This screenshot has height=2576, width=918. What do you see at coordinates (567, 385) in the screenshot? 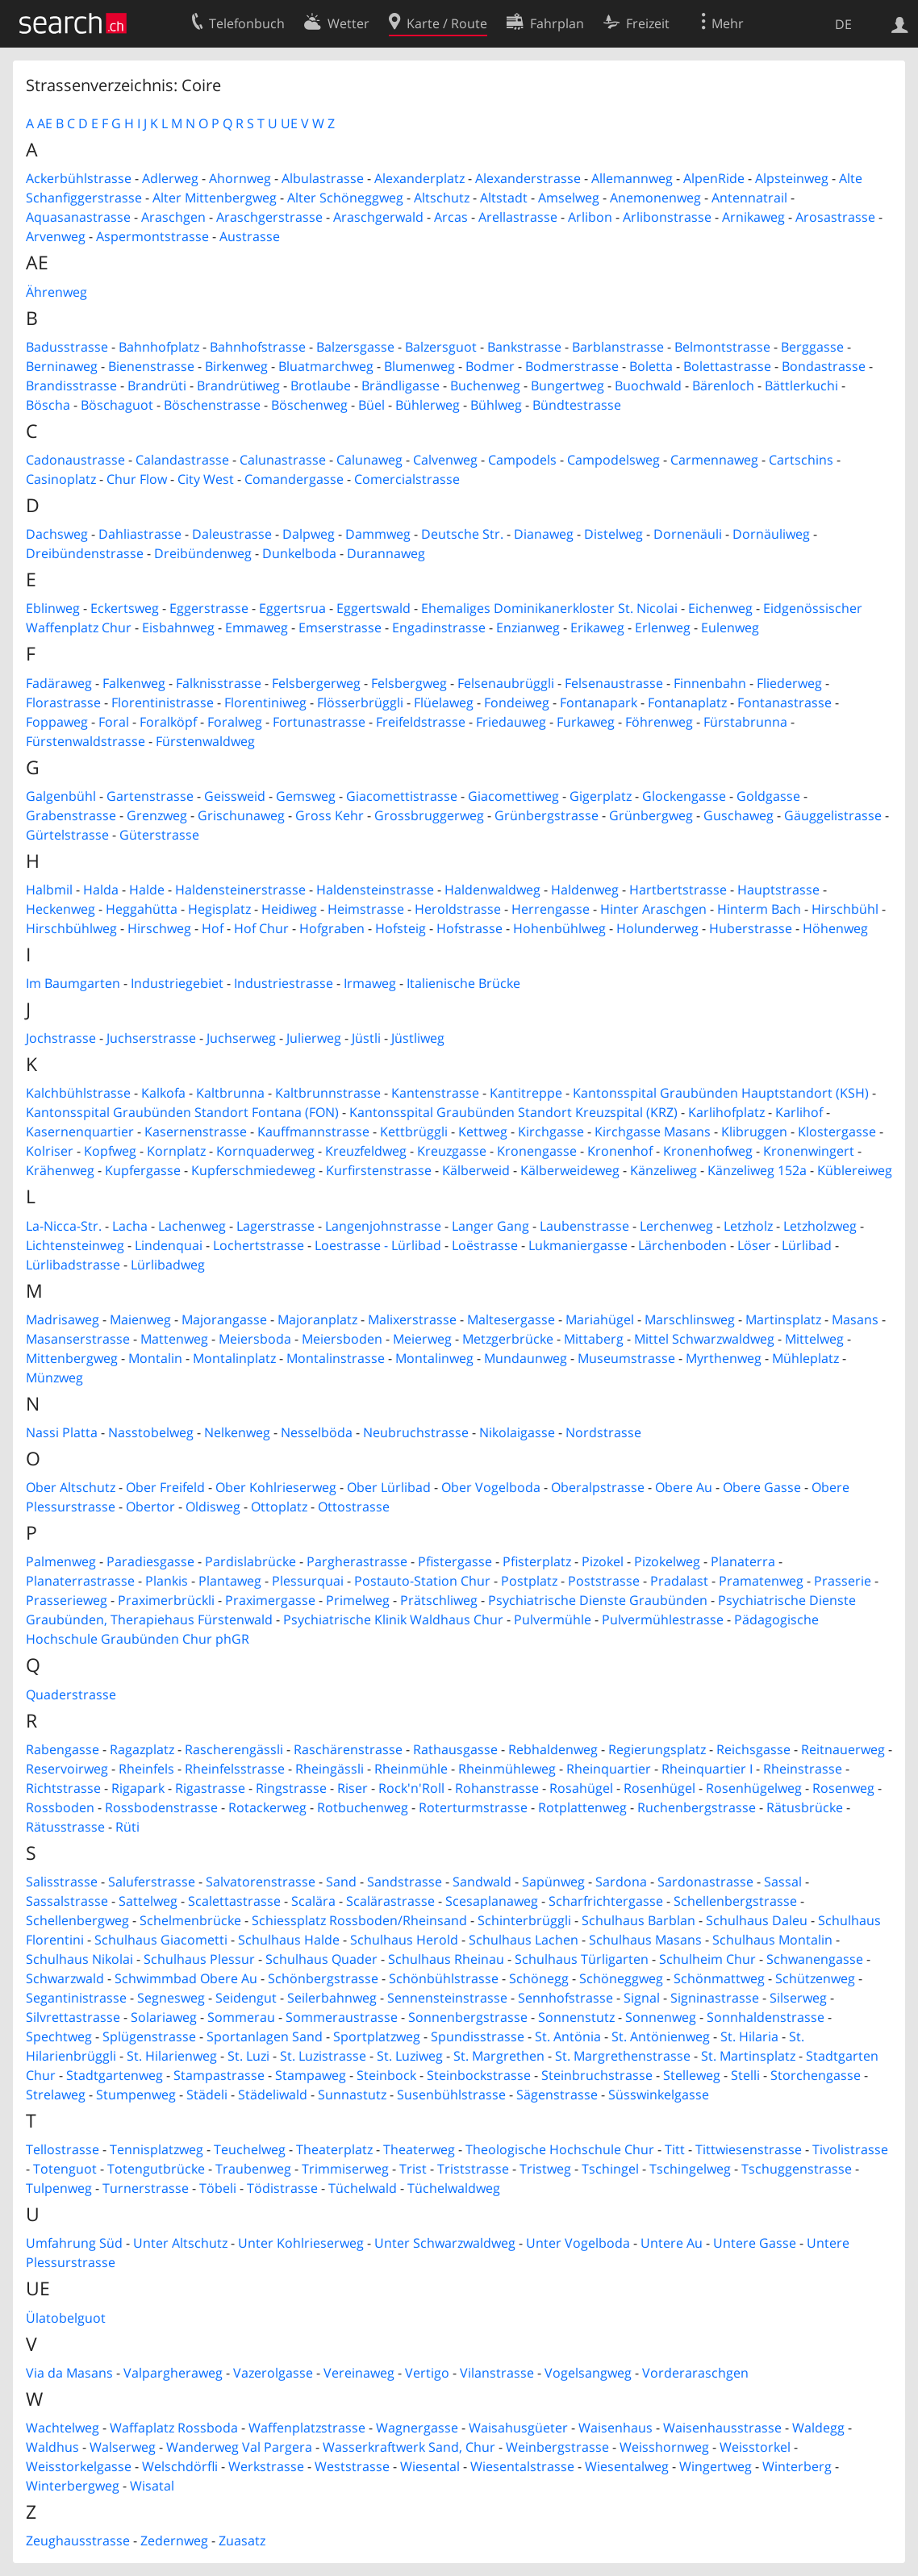
I see `Bungertweg` at bounding box center [567, 385].